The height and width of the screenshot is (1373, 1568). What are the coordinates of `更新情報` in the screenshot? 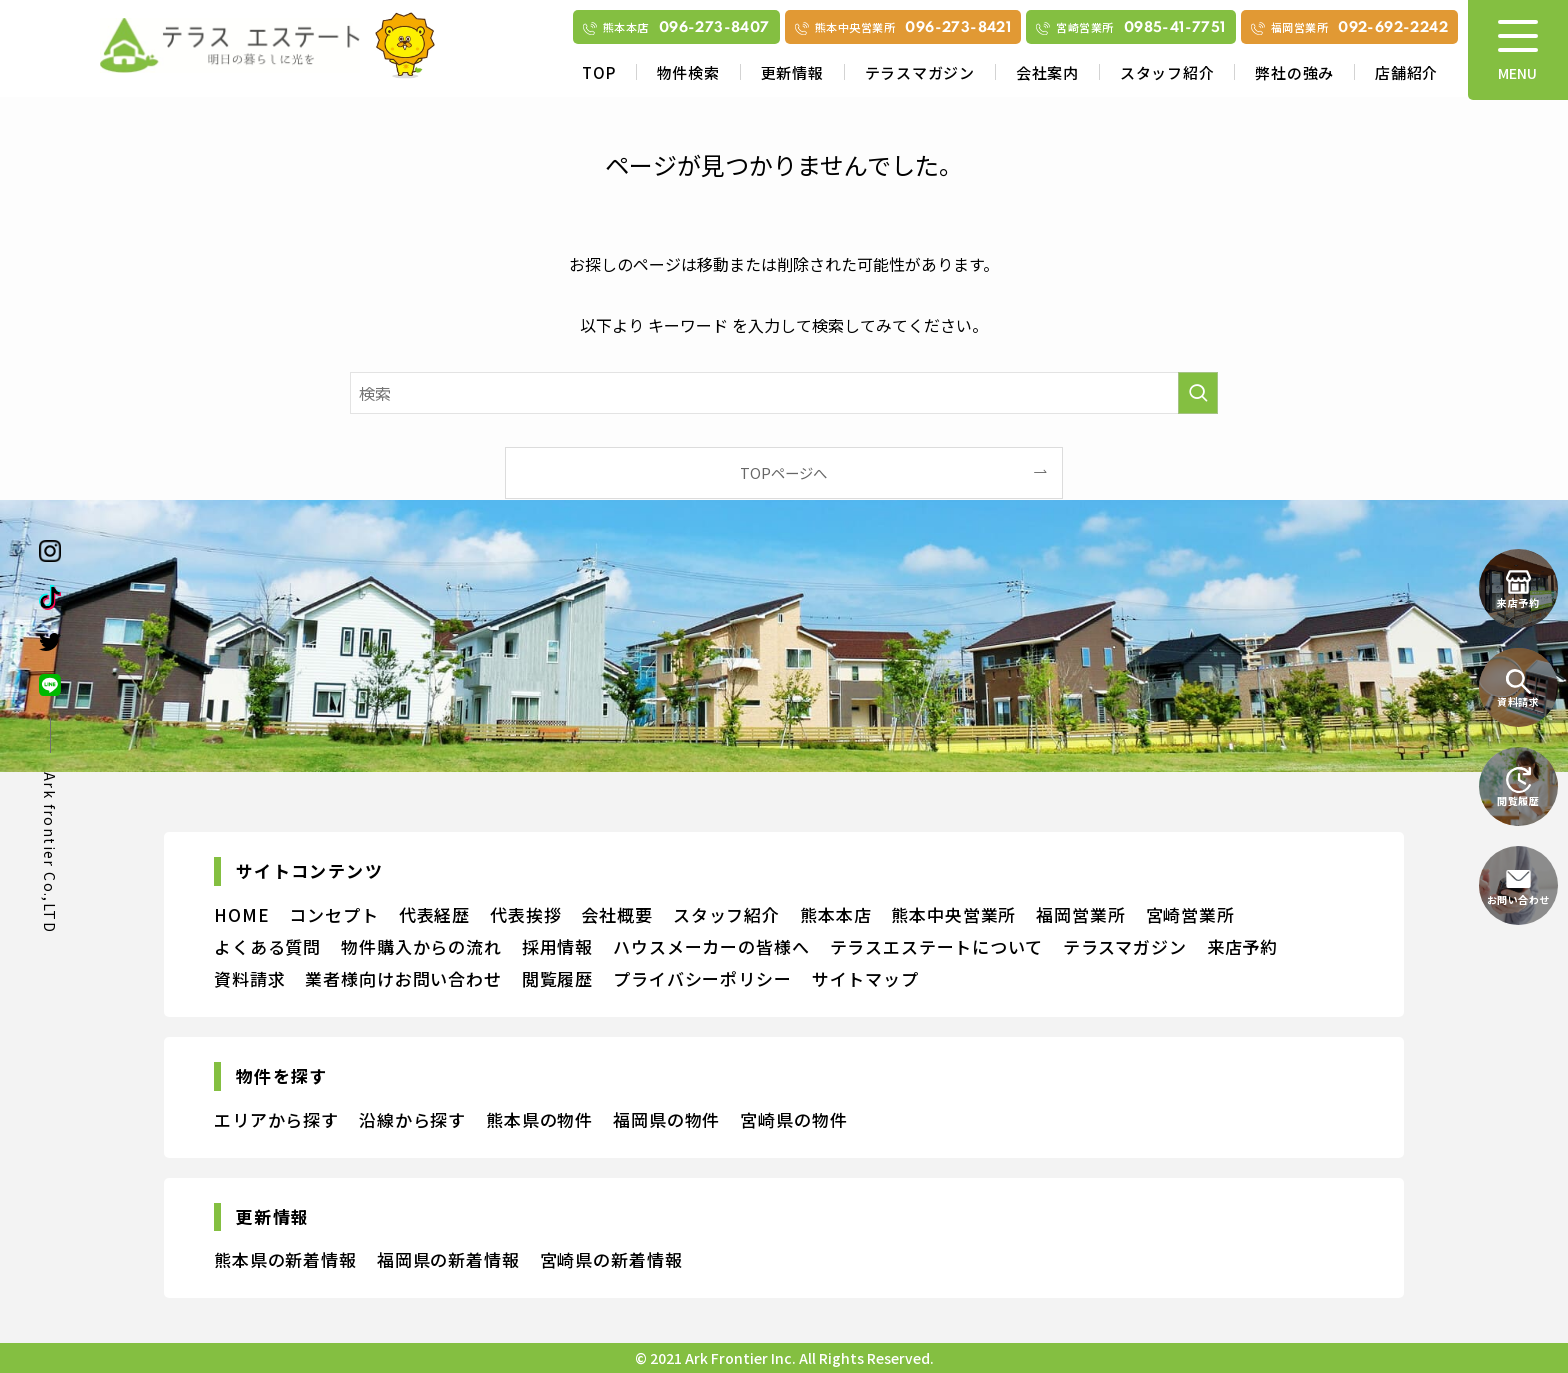 It's located at (792, 72).